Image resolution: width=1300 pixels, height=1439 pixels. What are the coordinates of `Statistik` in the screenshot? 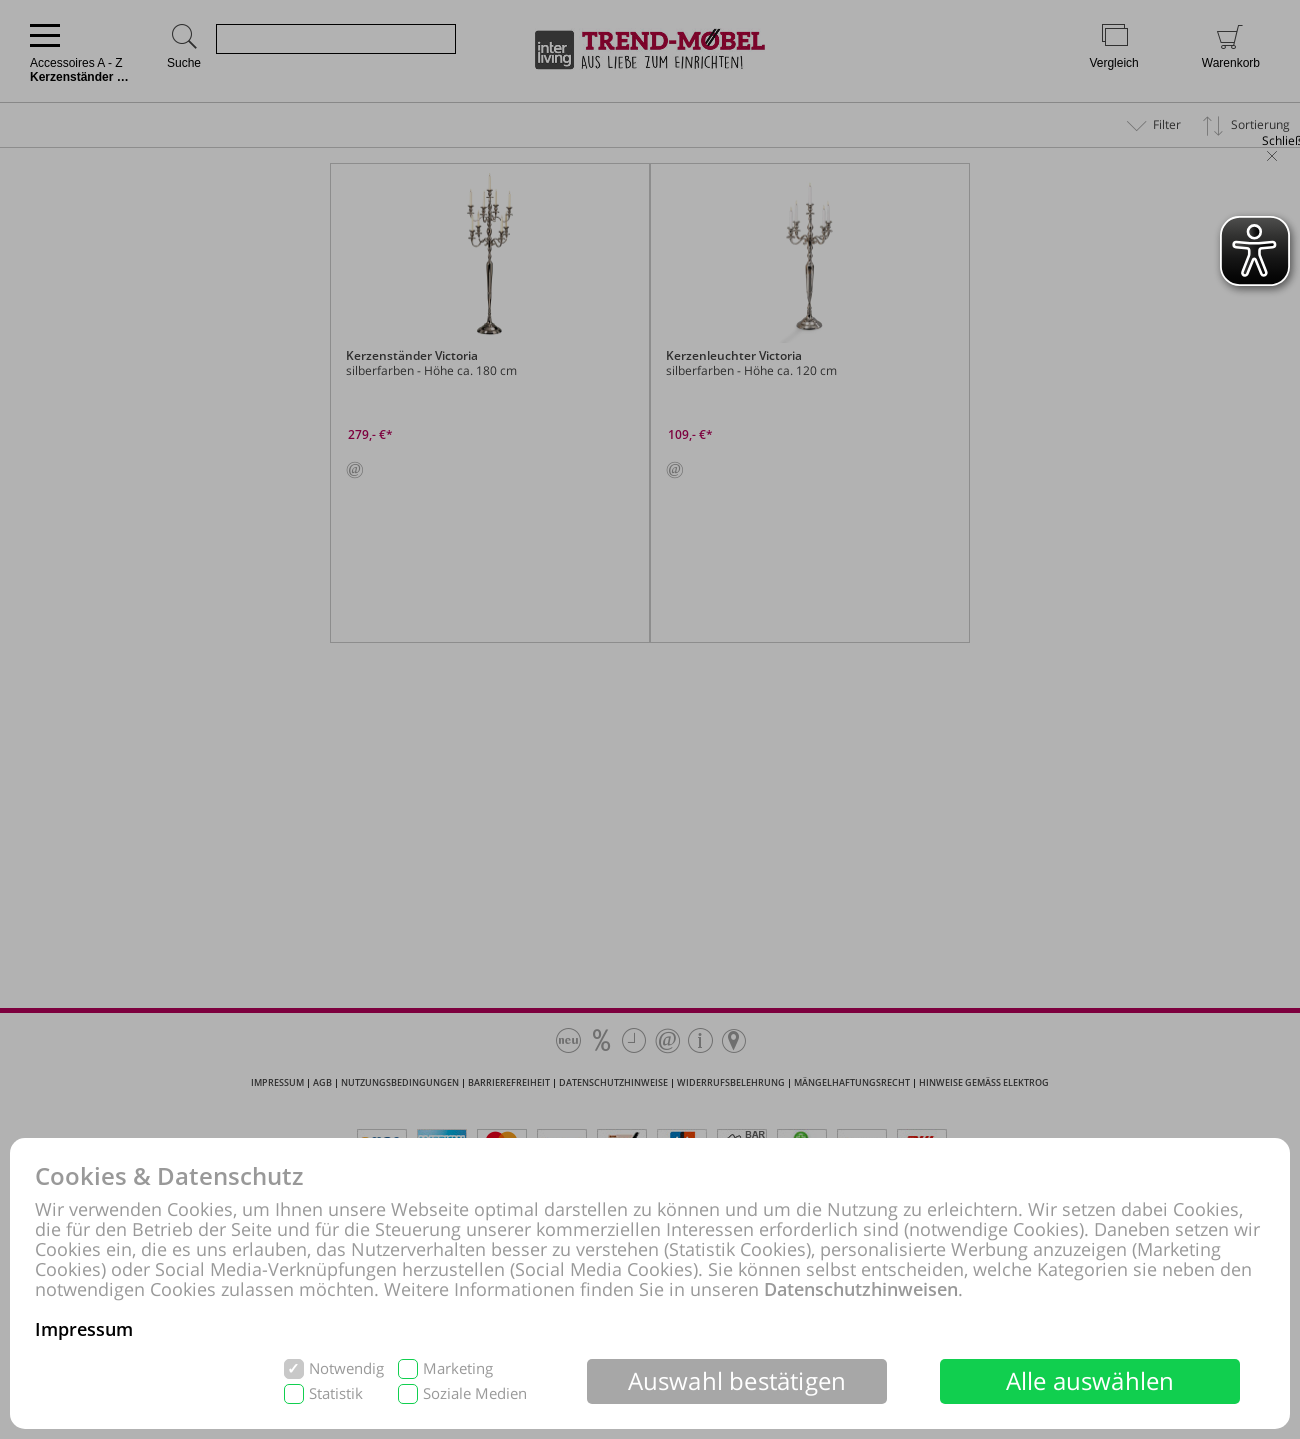 It's located at (336, 1393).